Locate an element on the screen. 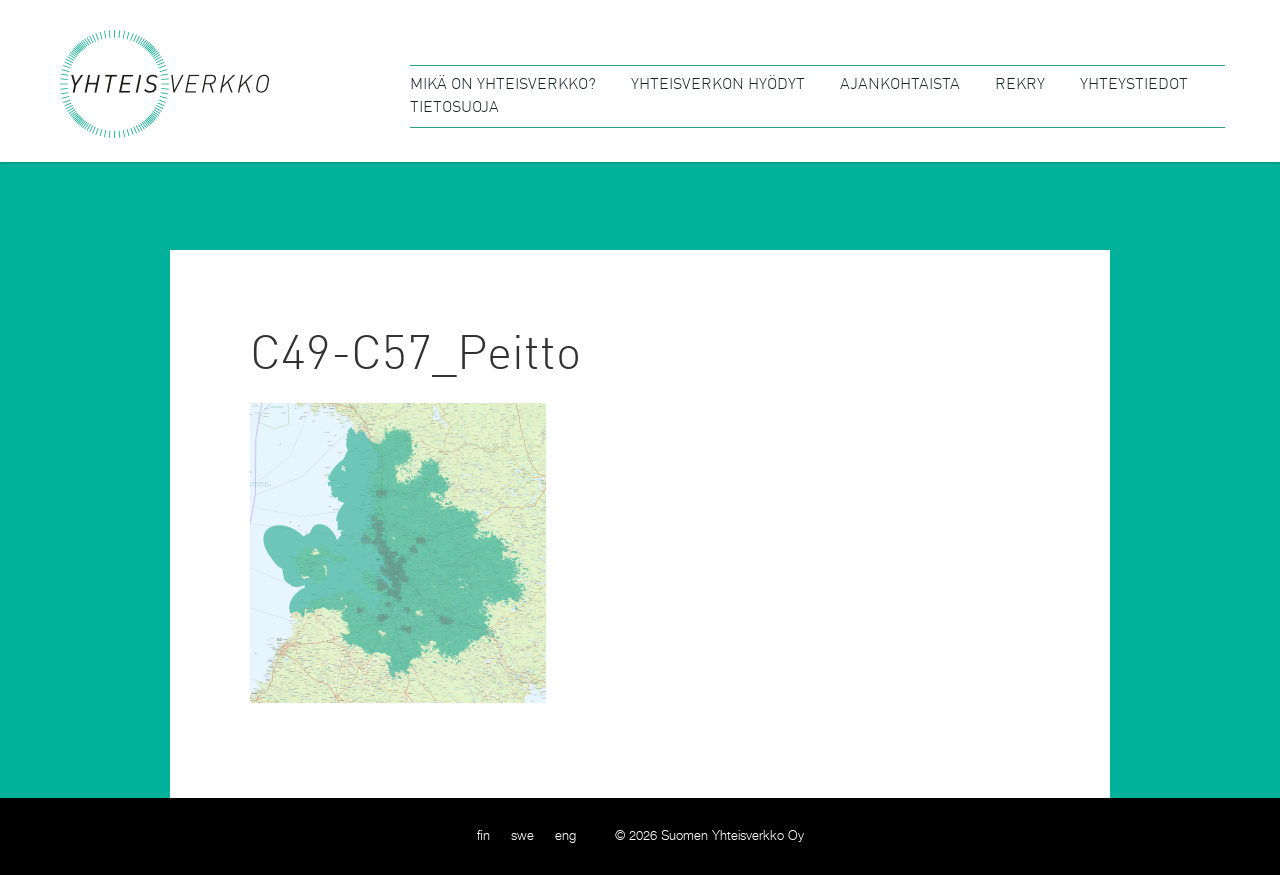 This screenshot has height=875, width=1280. Tietosuoja is located at coordinates (454, 108).